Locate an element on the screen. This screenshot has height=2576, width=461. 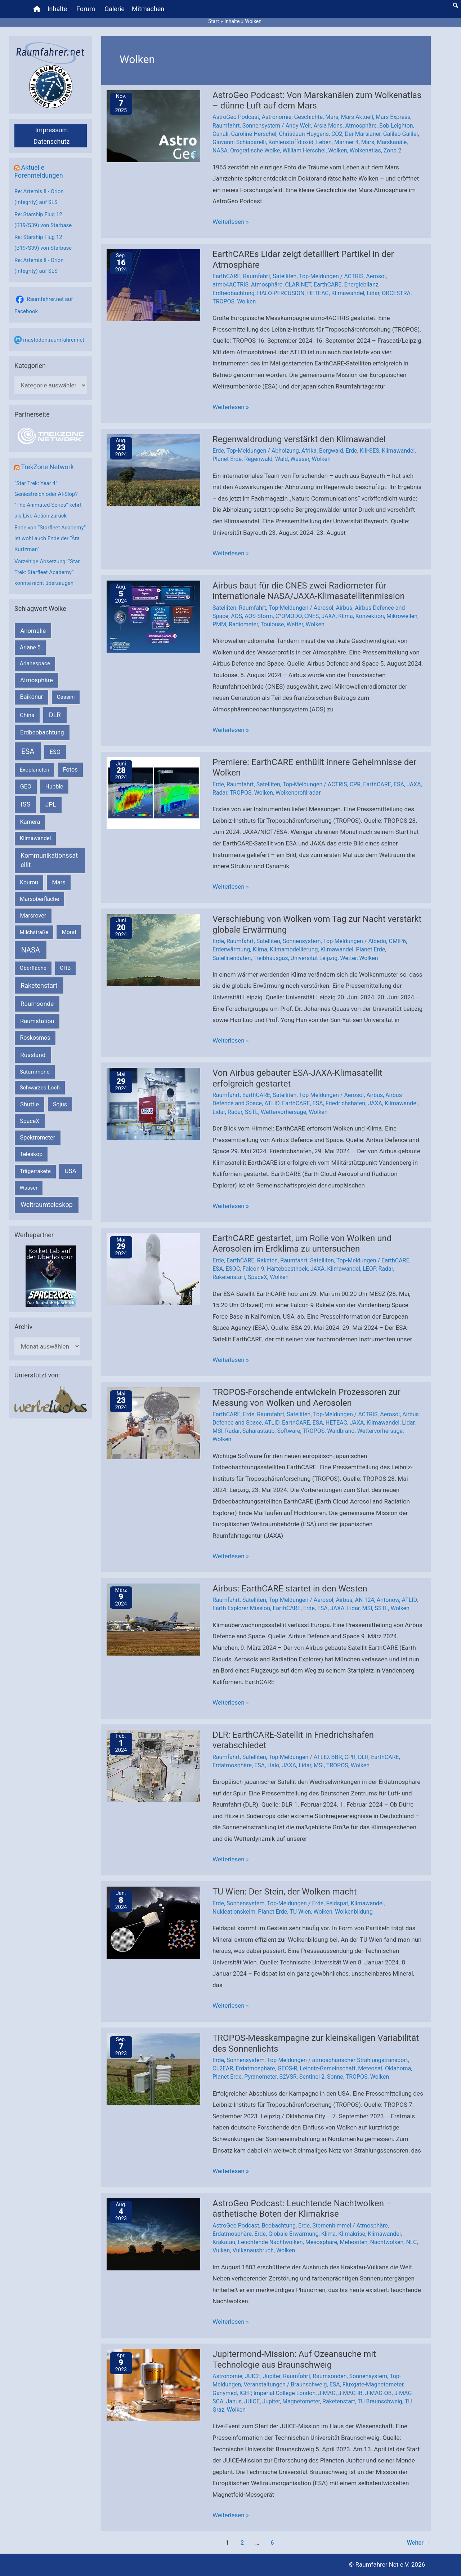
Russland [Russland (400 Einträge)] is located at coordinates (32, 1054).